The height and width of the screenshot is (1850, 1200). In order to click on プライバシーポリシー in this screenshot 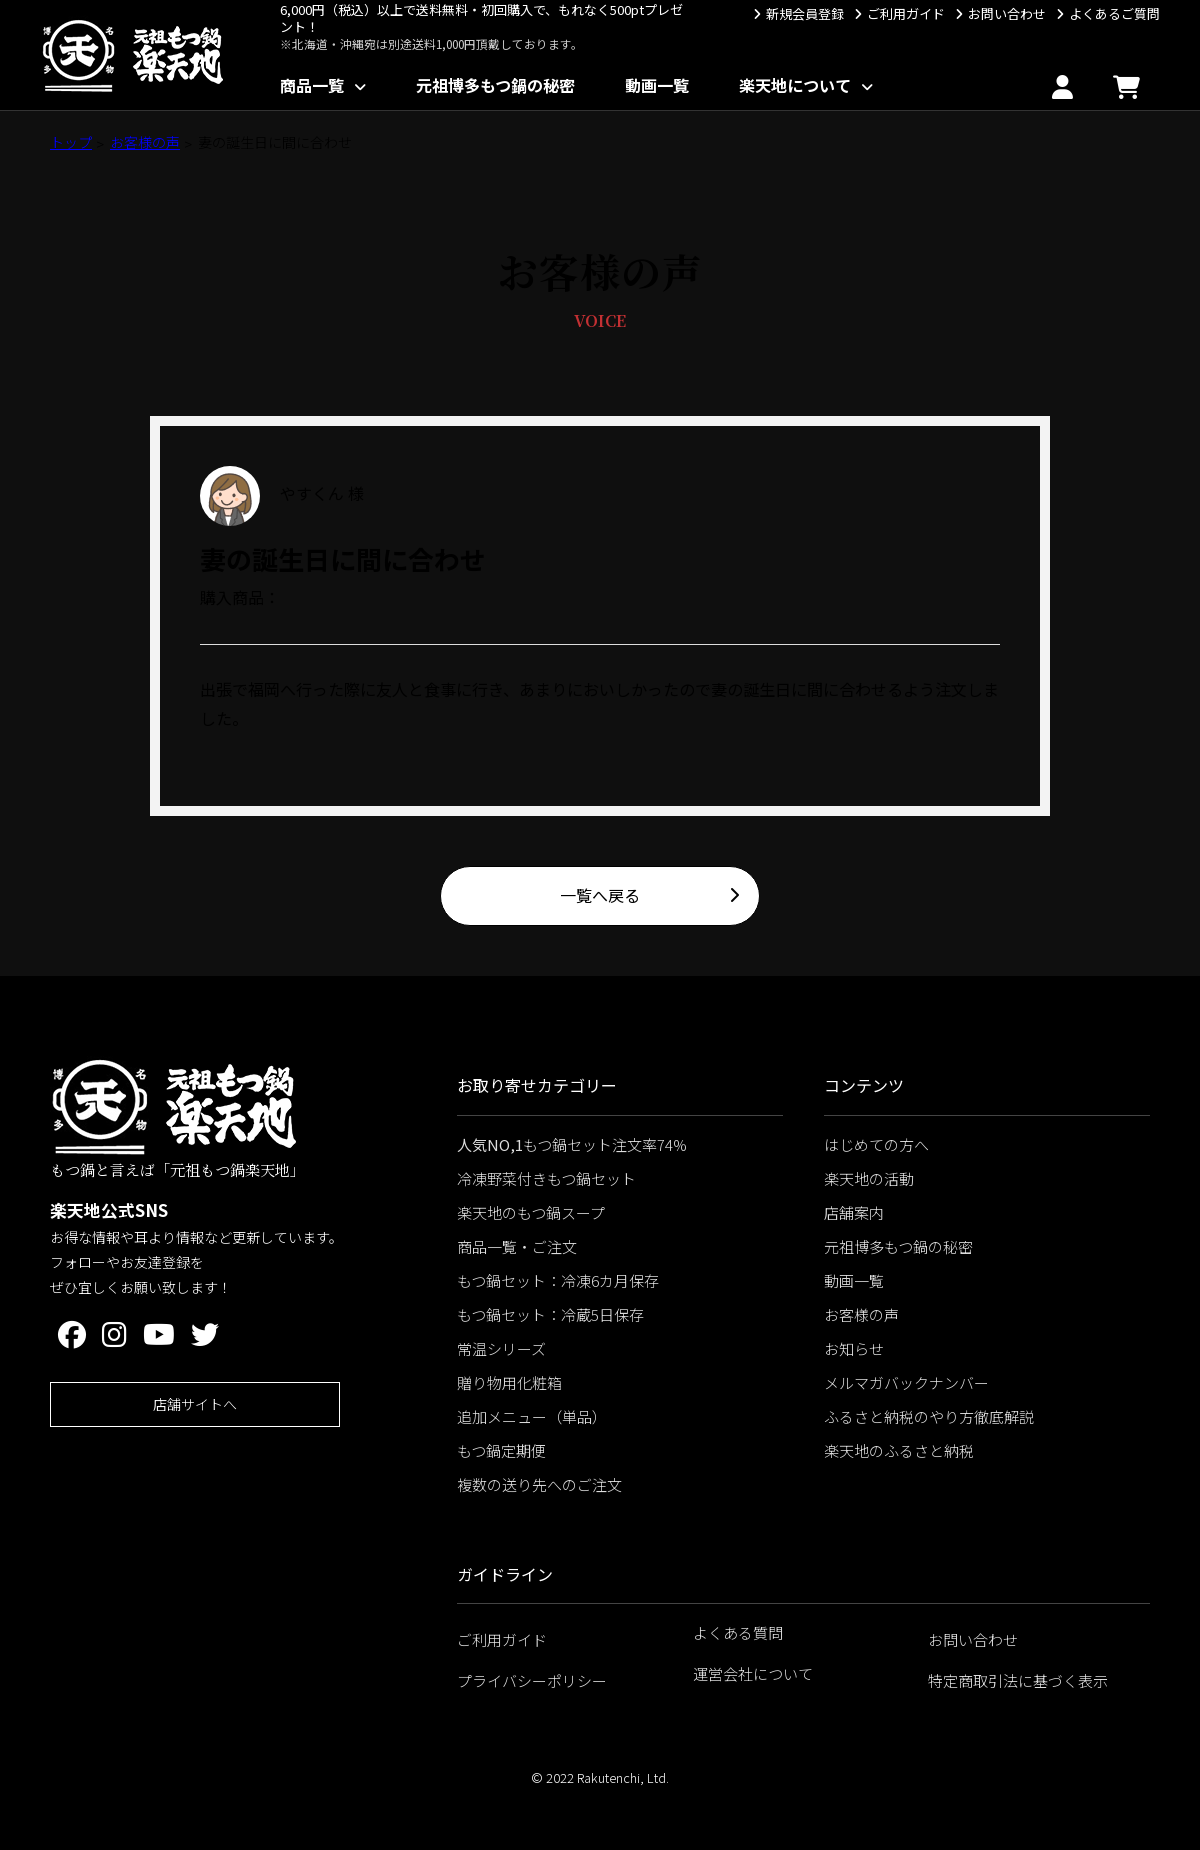, I will do `click(532, 1680)`.